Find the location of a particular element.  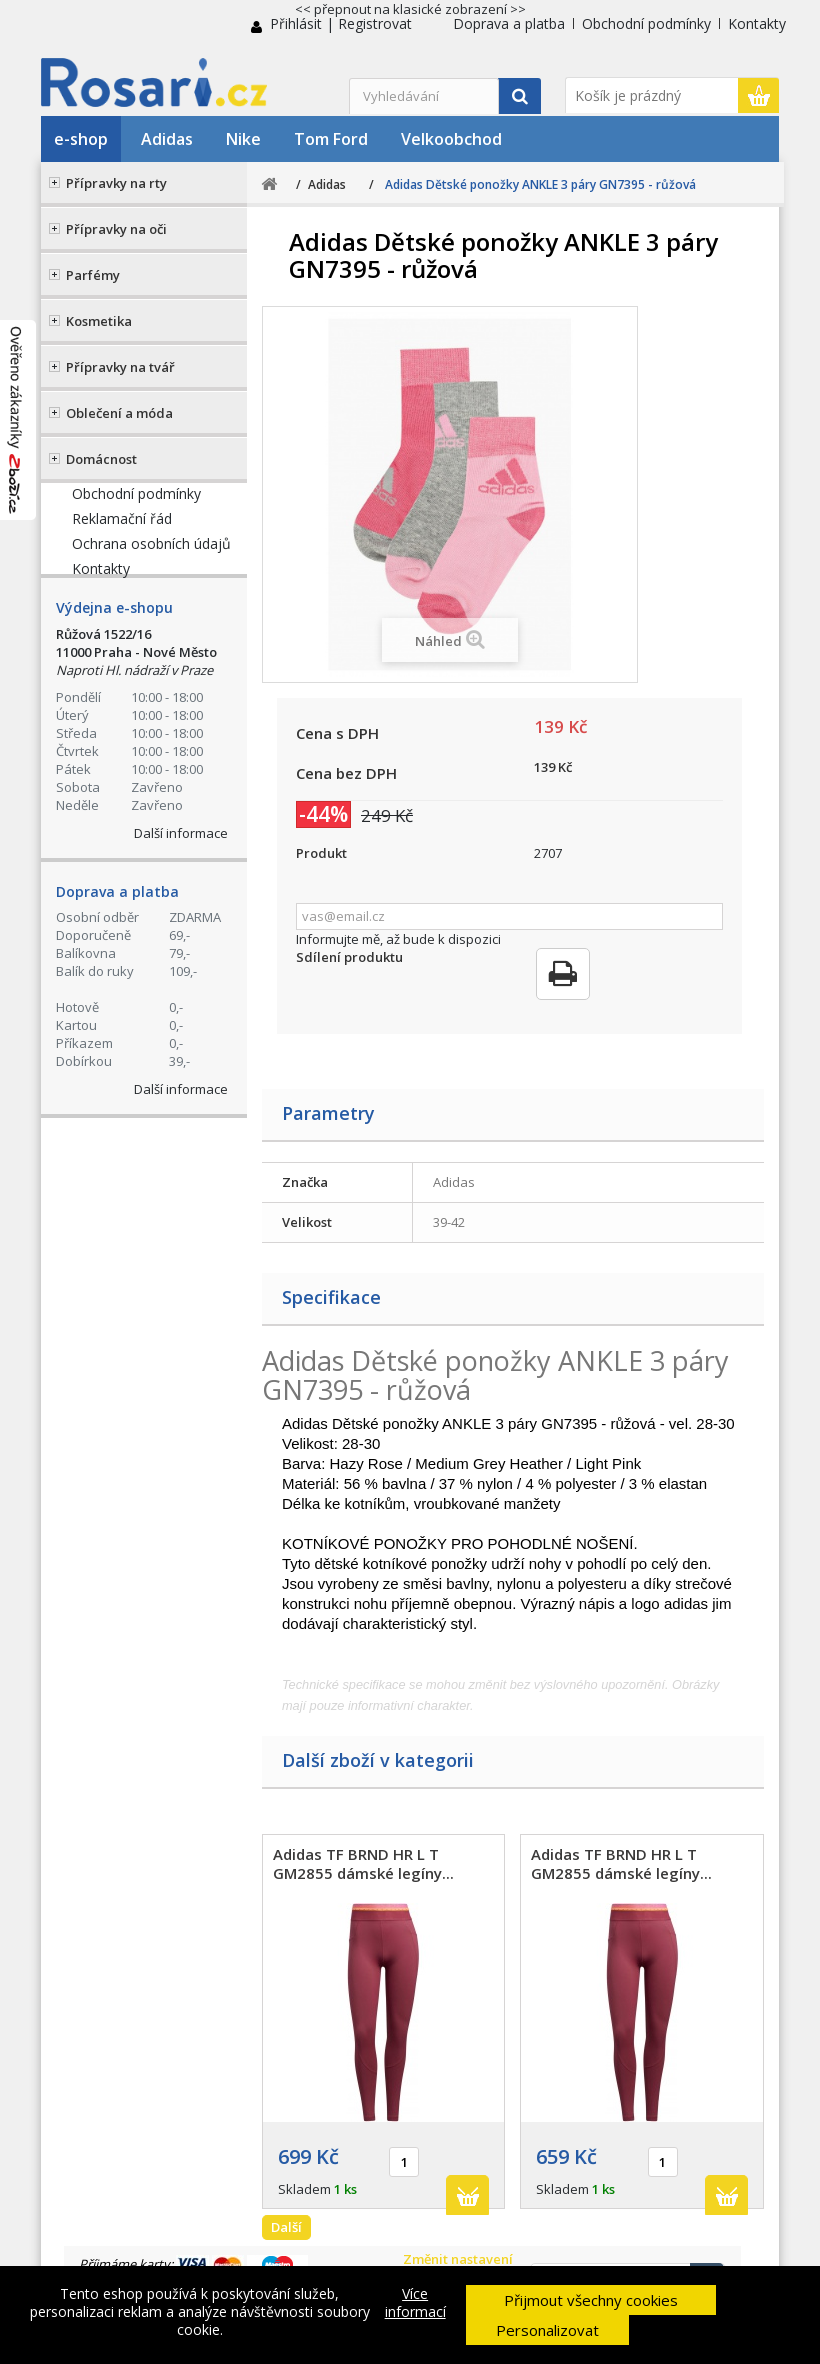

Oblečení a móda is located at coordinates (119, 413).